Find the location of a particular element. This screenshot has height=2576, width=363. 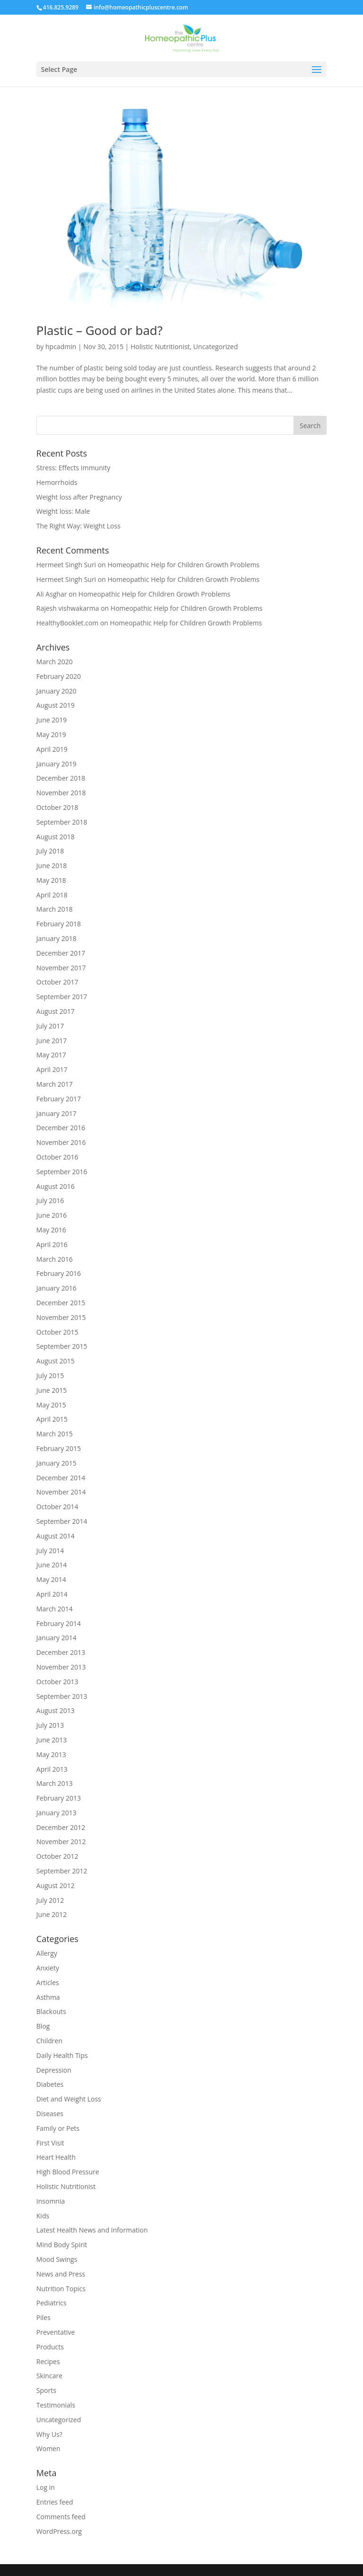

September 2018 is located at coordinates (61, 822).